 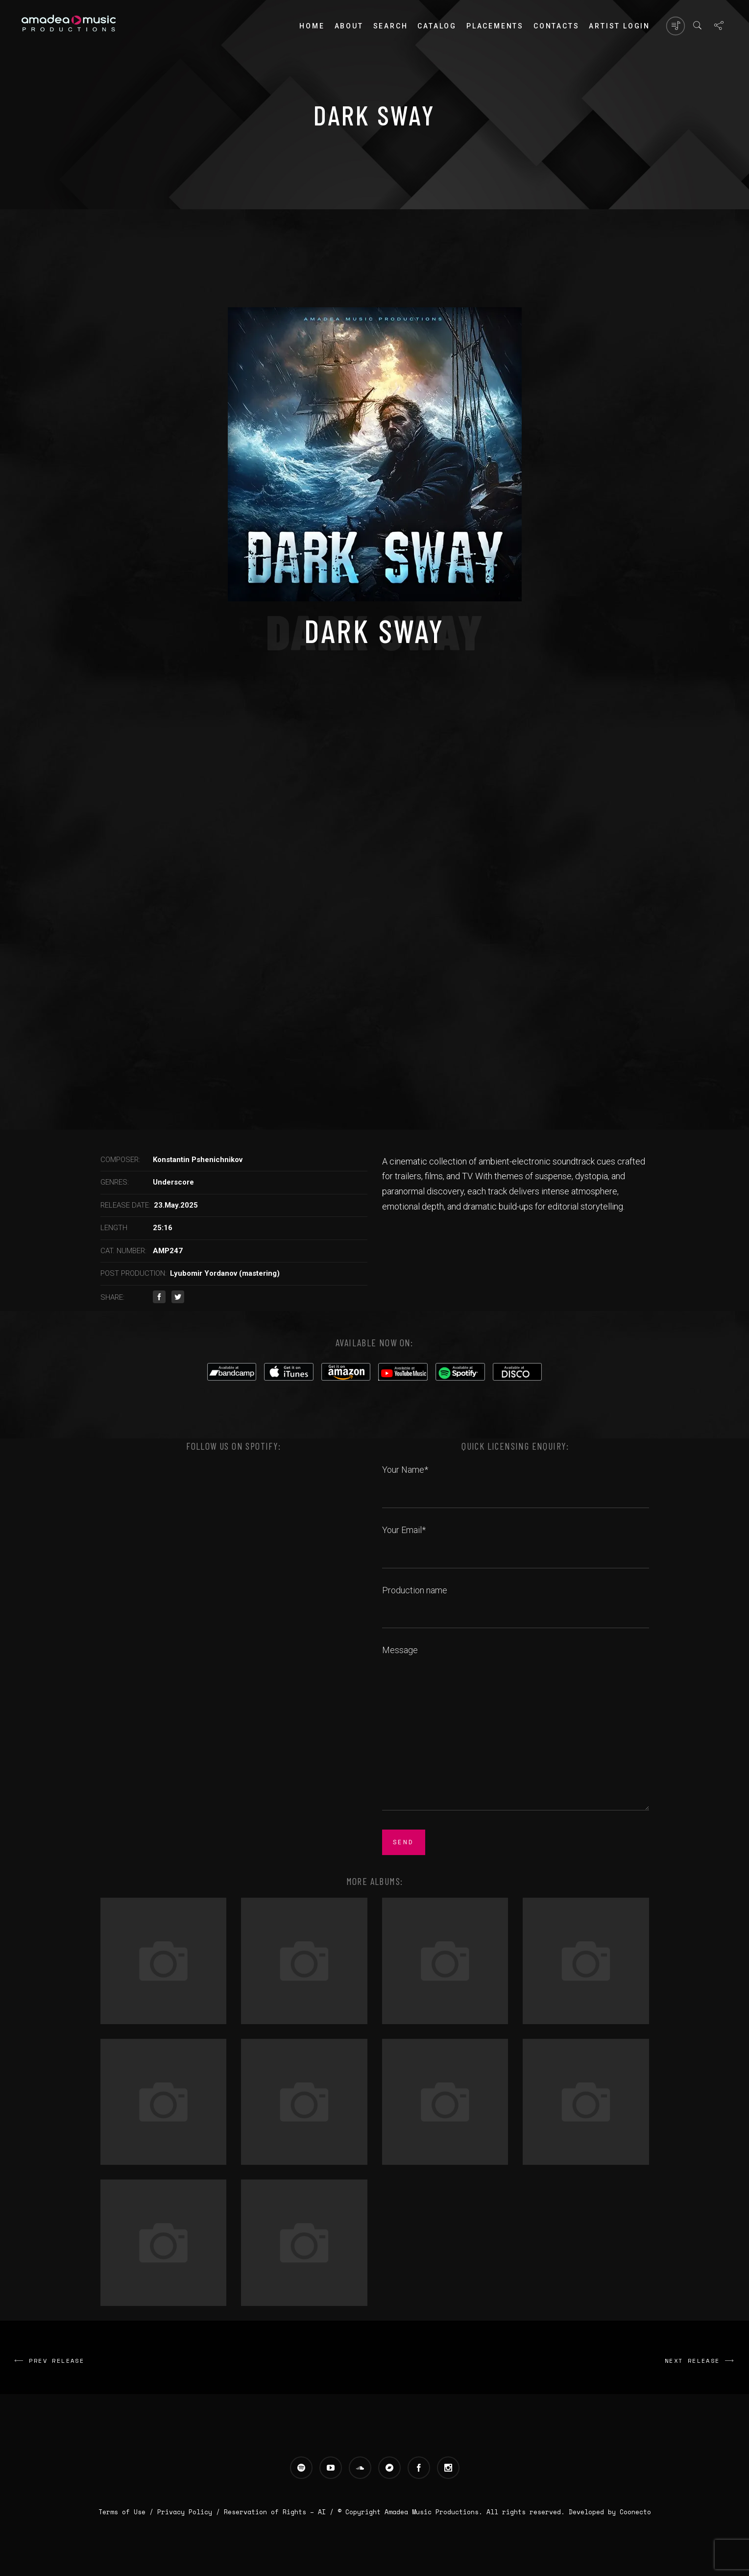 What do you see at coordinates (515, 1541) in the screenshot?
I see `Your Email*` at bounding box center [515, 1541].